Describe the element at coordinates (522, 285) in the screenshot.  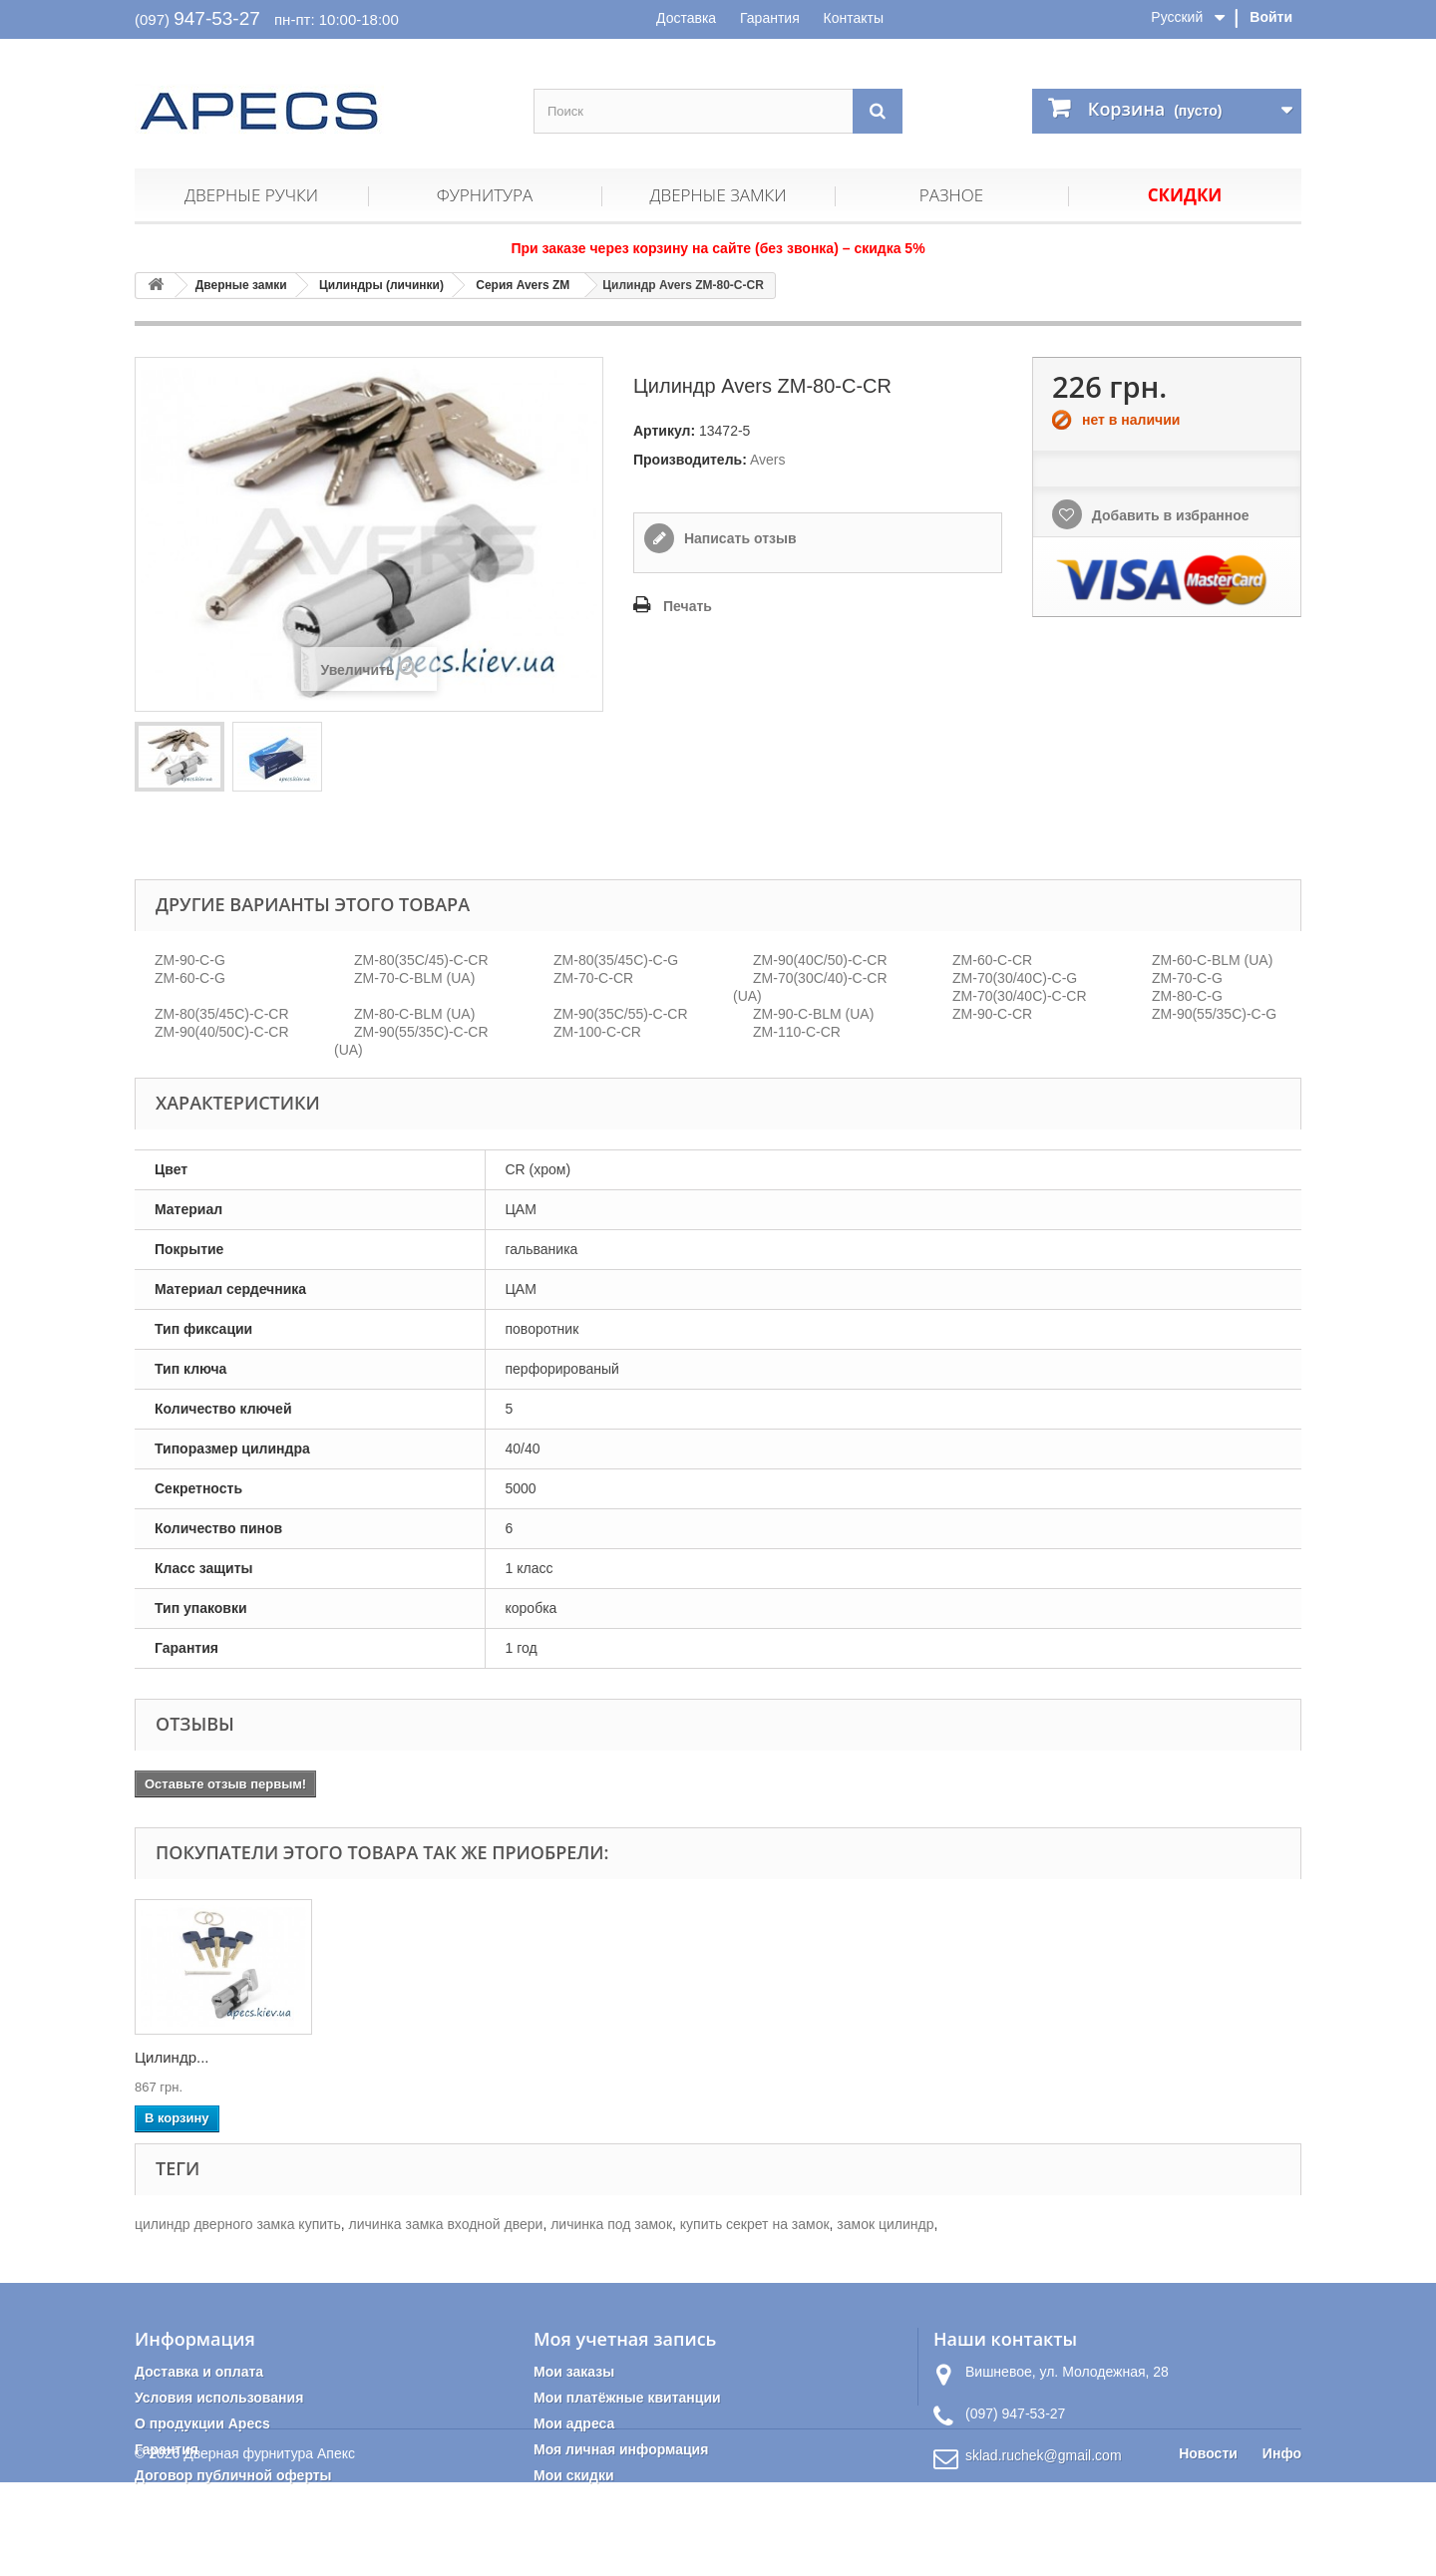
I see `Серия Avers ZM` at that location.